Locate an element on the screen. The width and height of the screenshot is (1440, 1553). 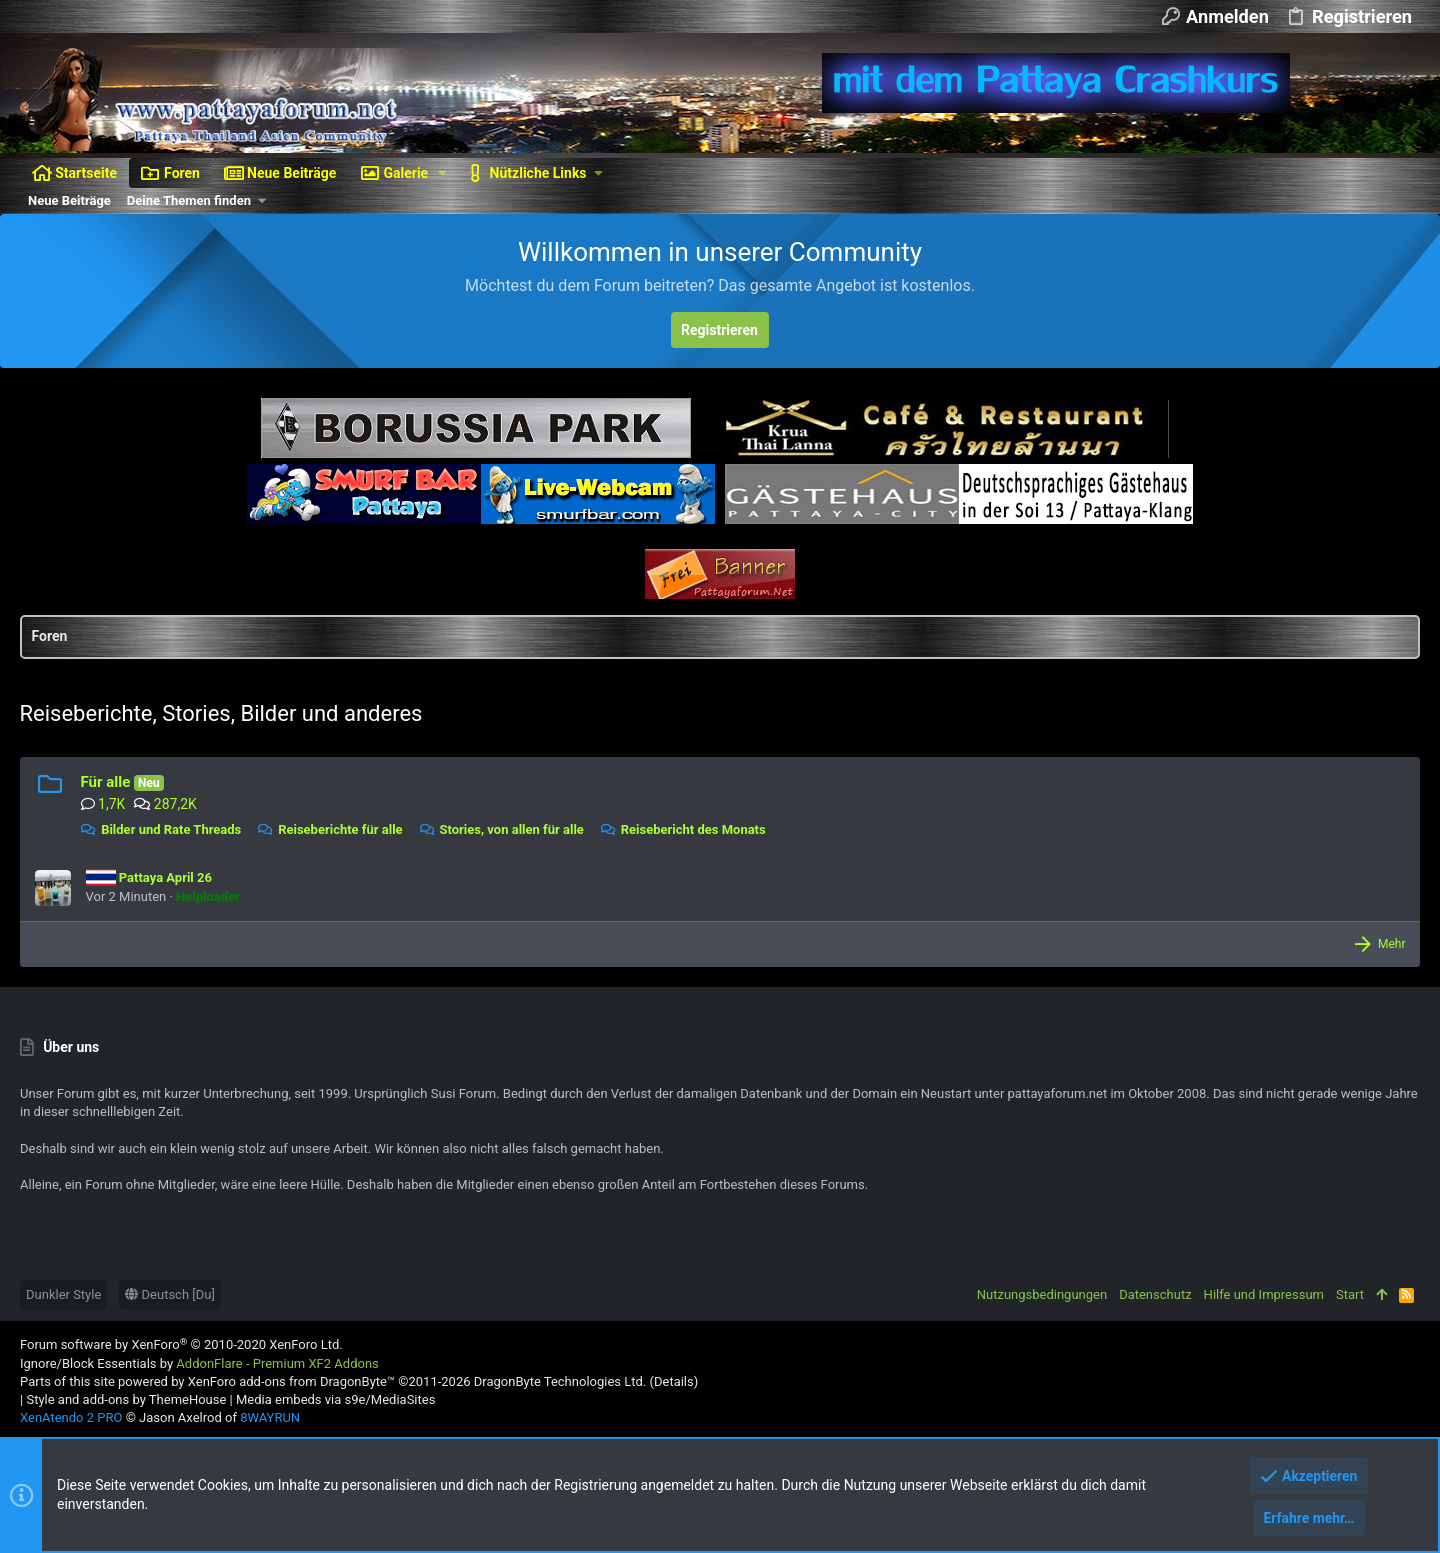
Datenschutz is located at coordinates (1155, 1294).